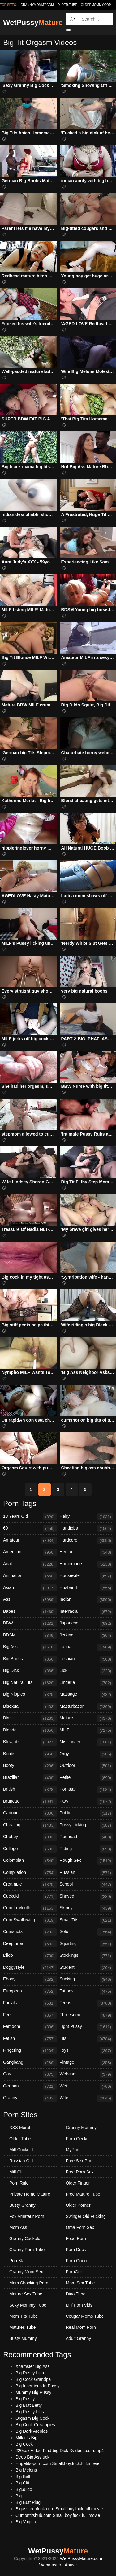 The width and height of the screenshot is (116, 2576). What do you see at coordinates (30, 2027) in the screenshot?
I see `Femdom` at bounding box center [30, 2027].